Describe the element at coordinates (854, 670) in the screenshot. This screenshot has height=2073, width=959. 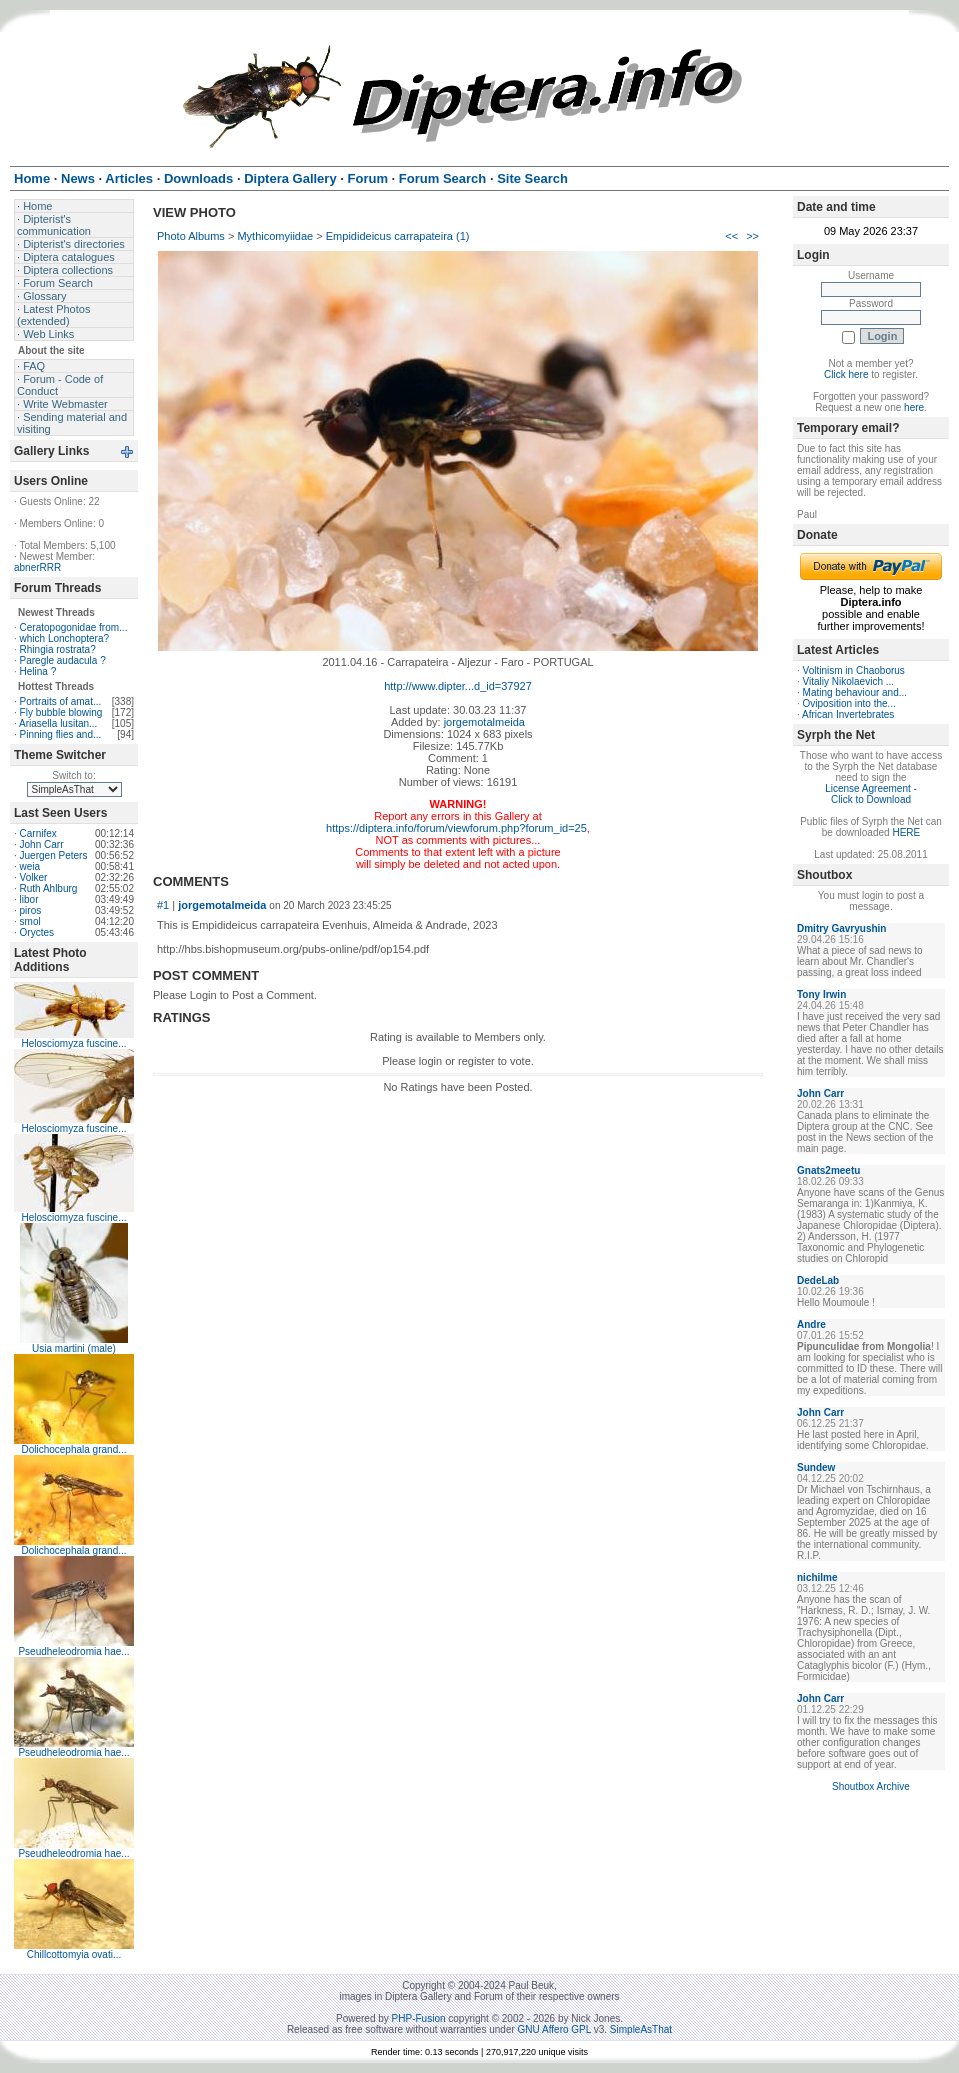
I see `Voltinism in Chaoborus` at that location.